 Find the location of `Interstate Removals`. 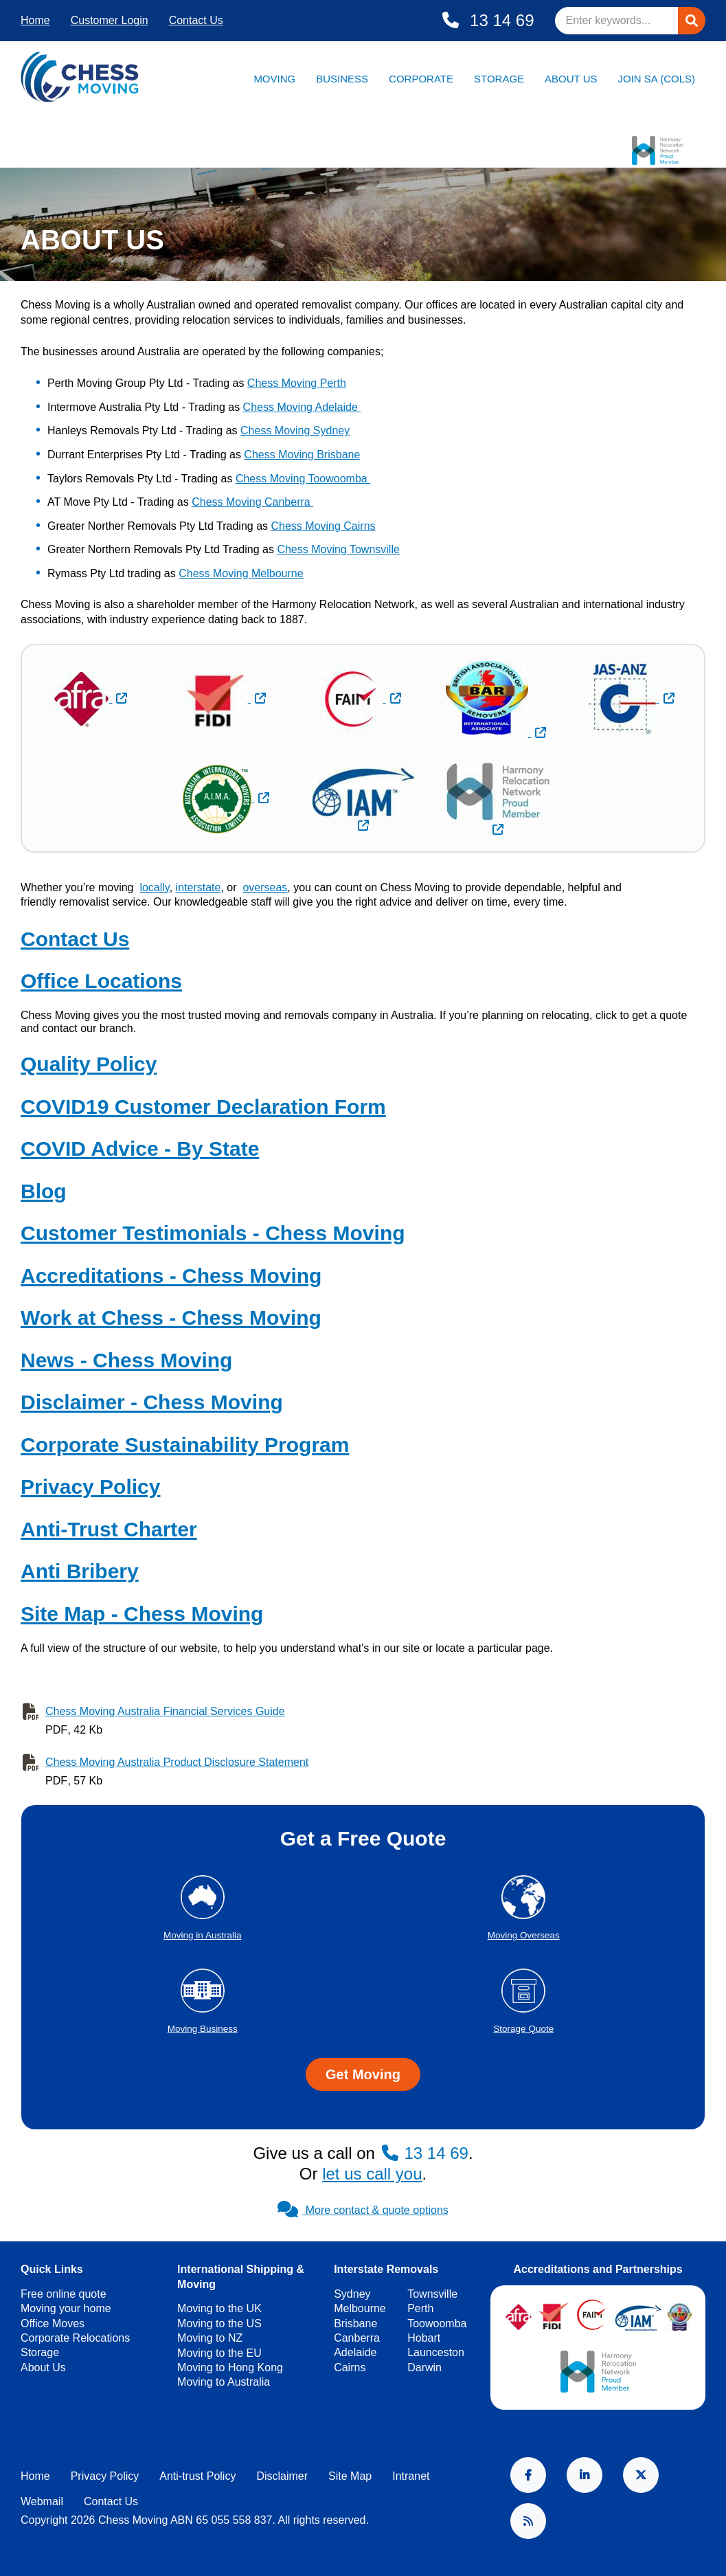

Interstate Removals is located at coordinates (386, 2269).